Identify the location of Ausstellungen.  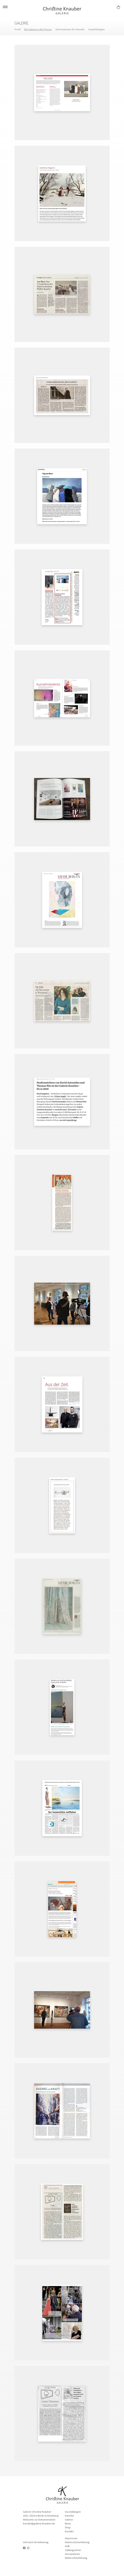
(73, 2511).